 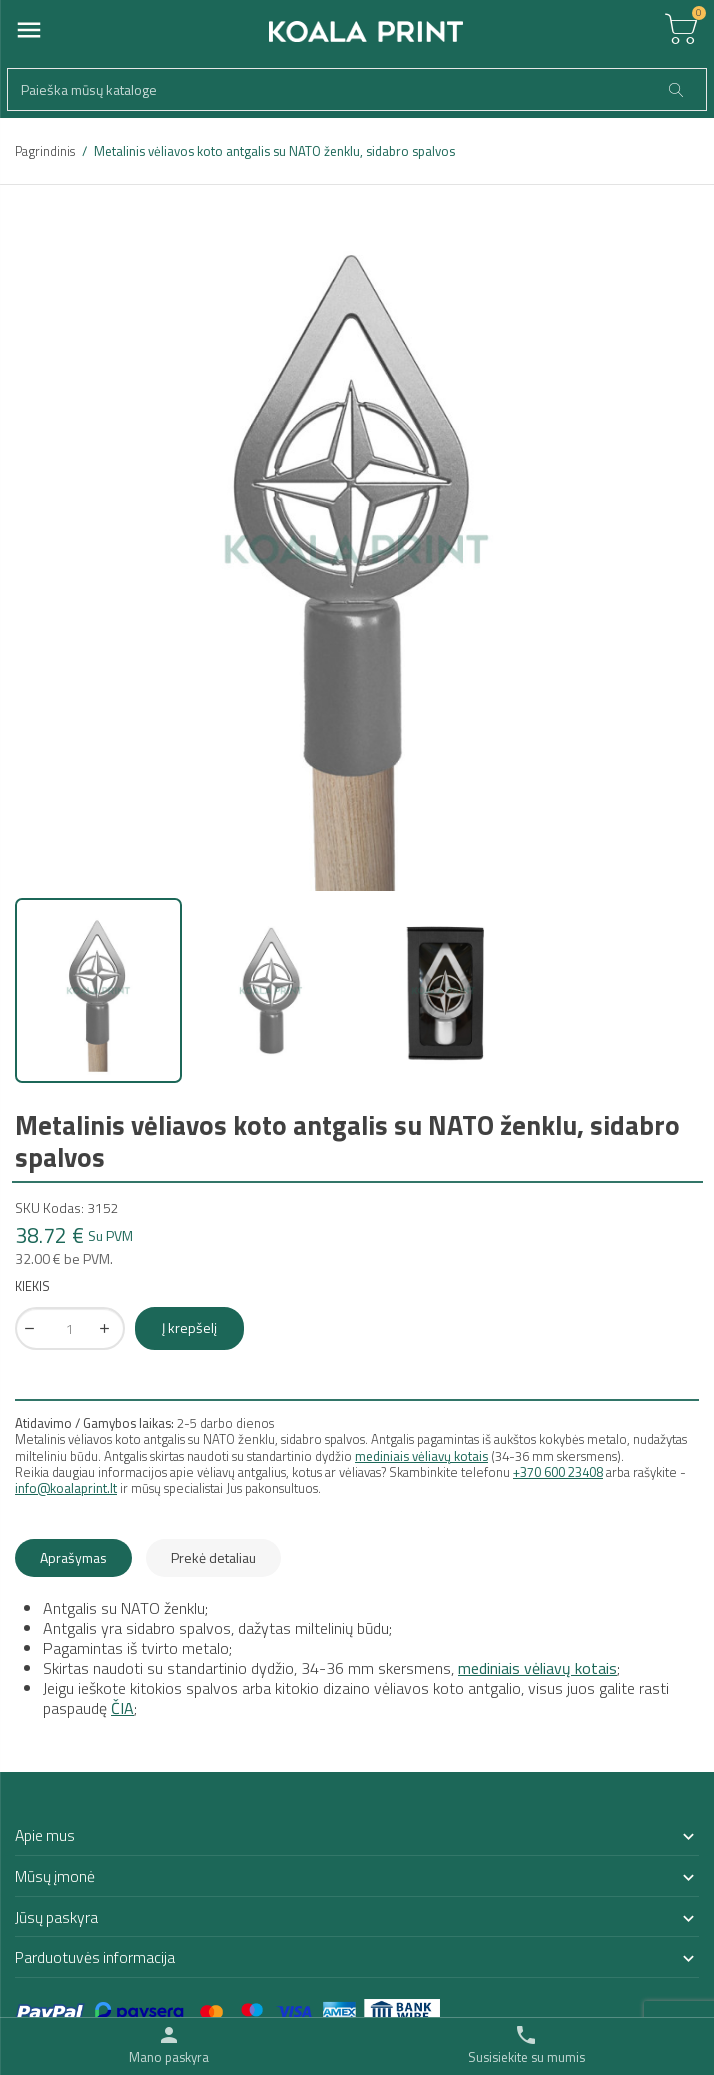 What do you see at coordinates (73, 1557) in the screenshot?
I see `Aprašymas [tab]` at bounding box center [73, 1557].